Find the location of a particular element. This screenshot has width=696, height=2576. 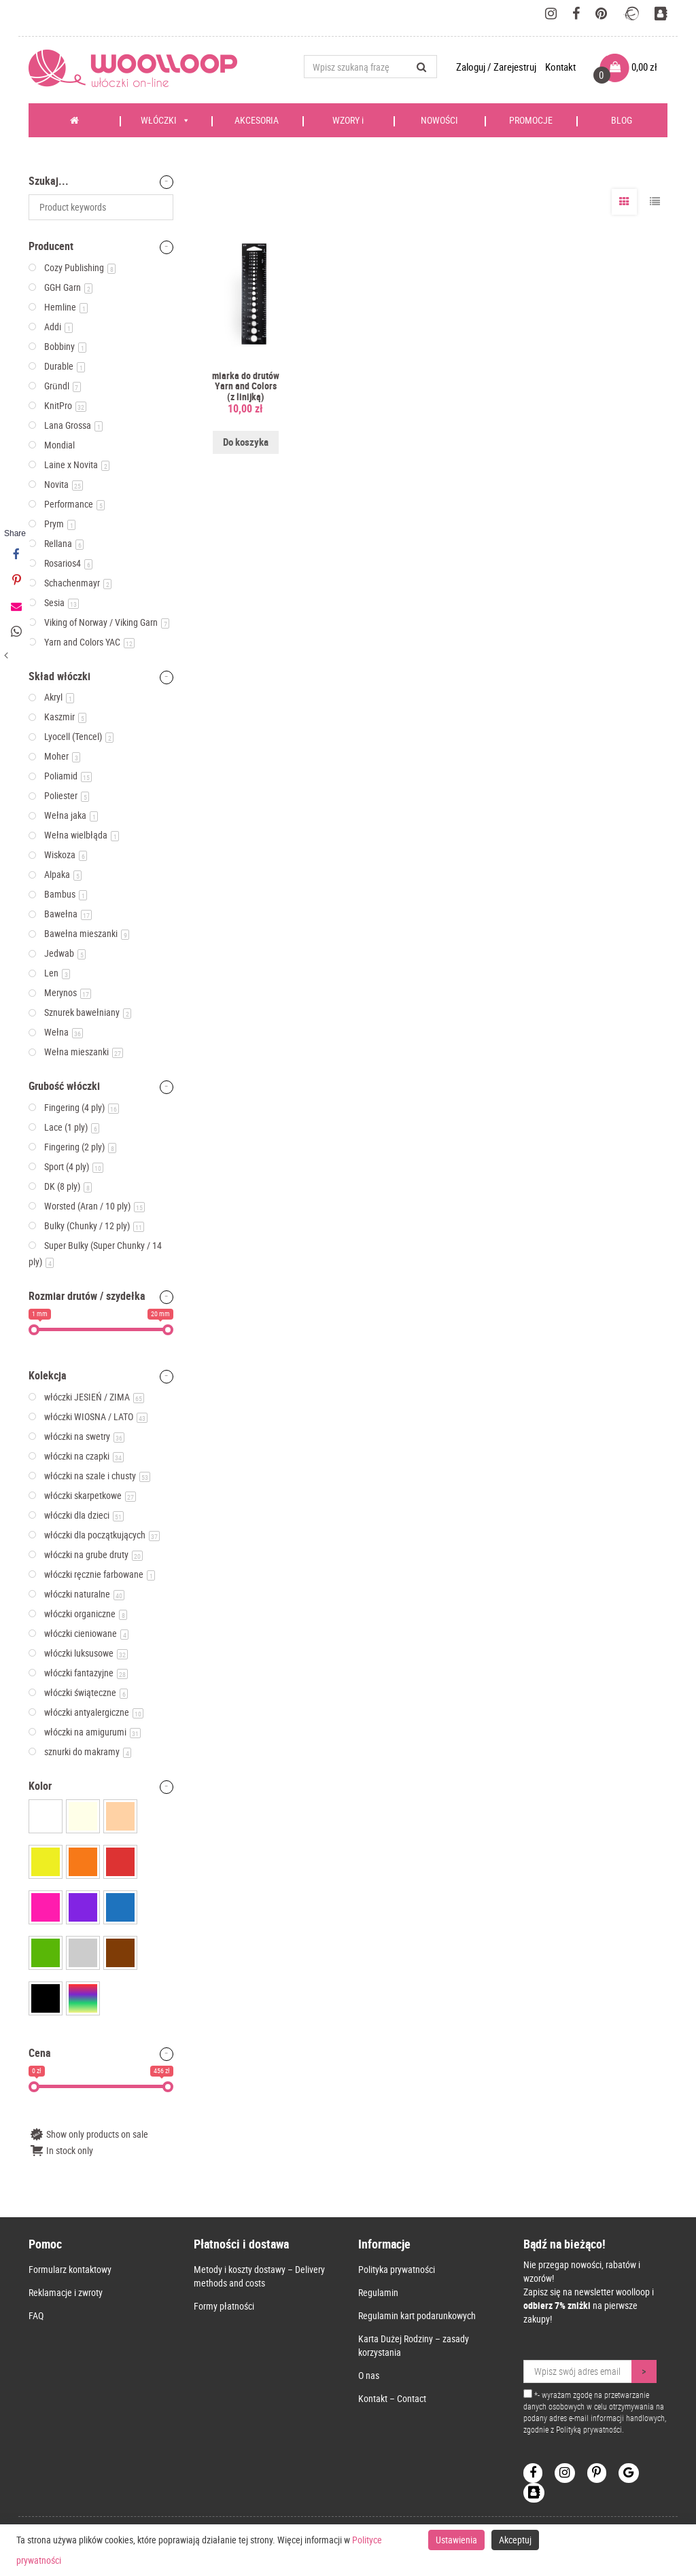

Reklamacje i zwroty is located at coordinates (66, 2292).